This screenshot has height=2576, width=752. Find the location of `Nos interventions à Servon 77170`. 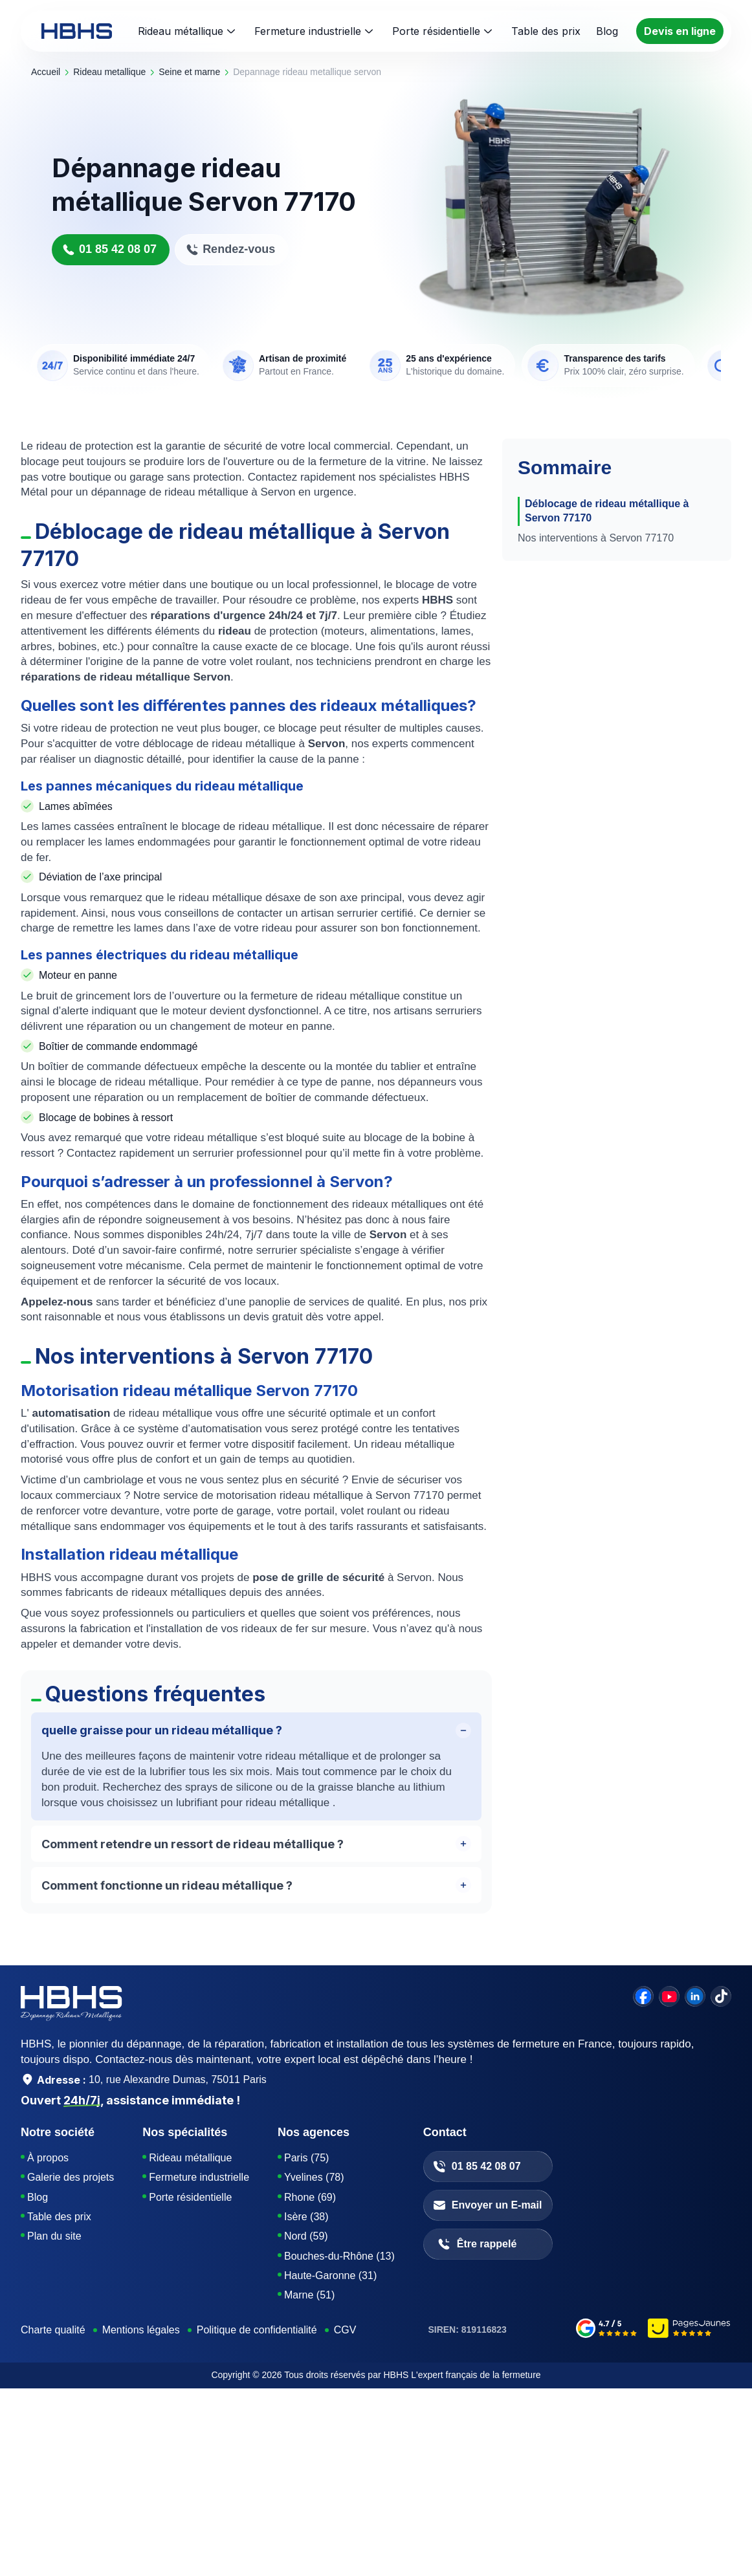

Nos interventions à Servon 77170 is located at coordinates (596, 537).